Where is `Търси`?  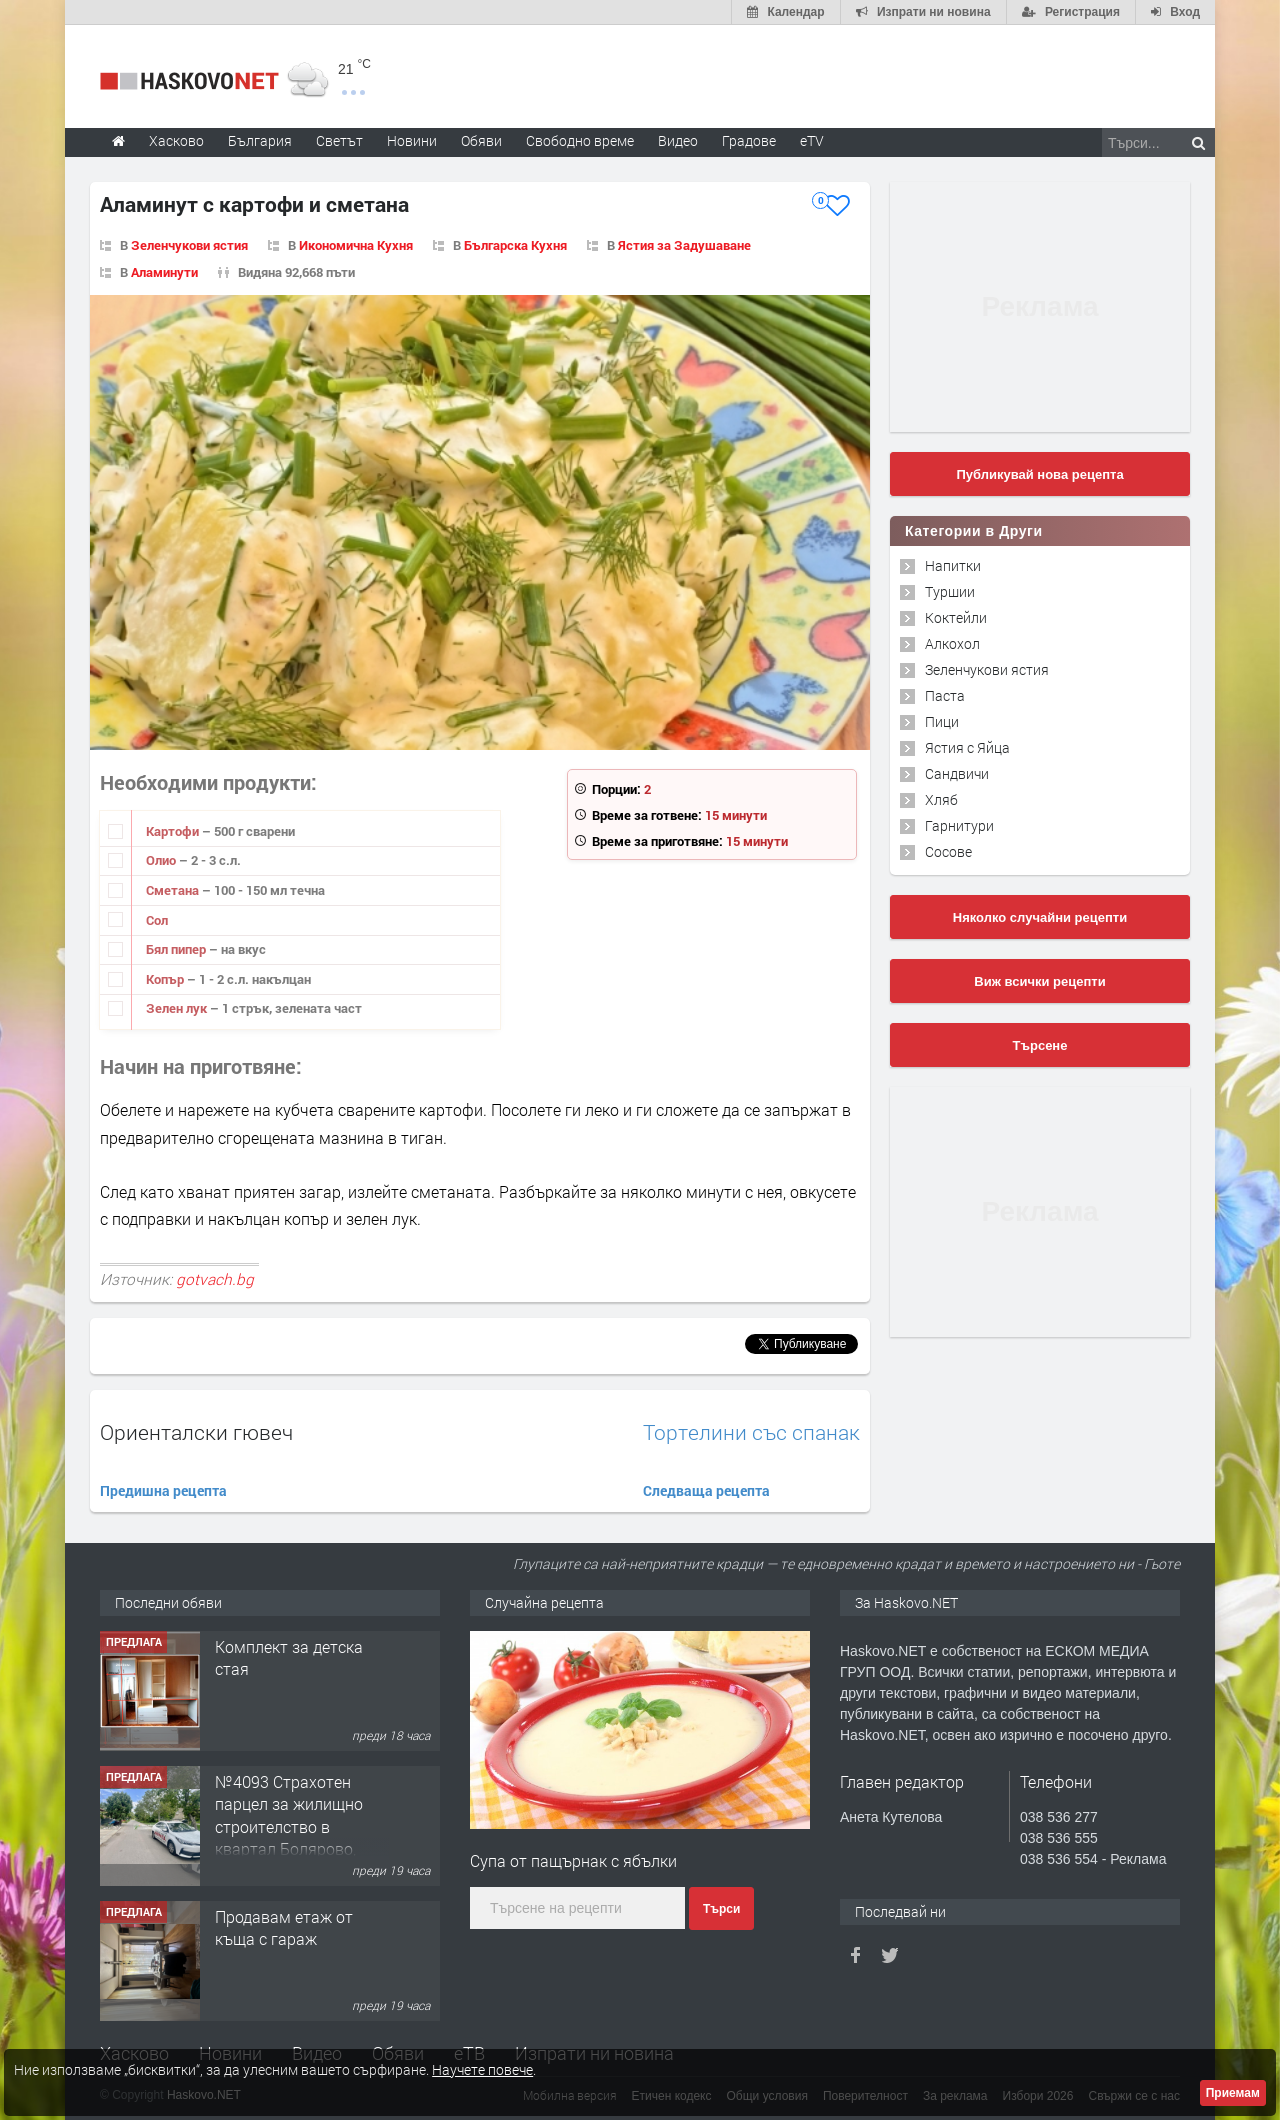 Търси is located at coordinates (721, 1909).